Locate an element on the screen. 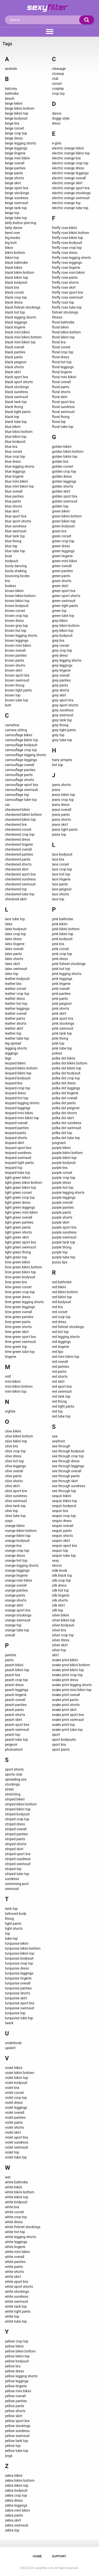  camouflage legging shorts is located at coordinates (25, 755).